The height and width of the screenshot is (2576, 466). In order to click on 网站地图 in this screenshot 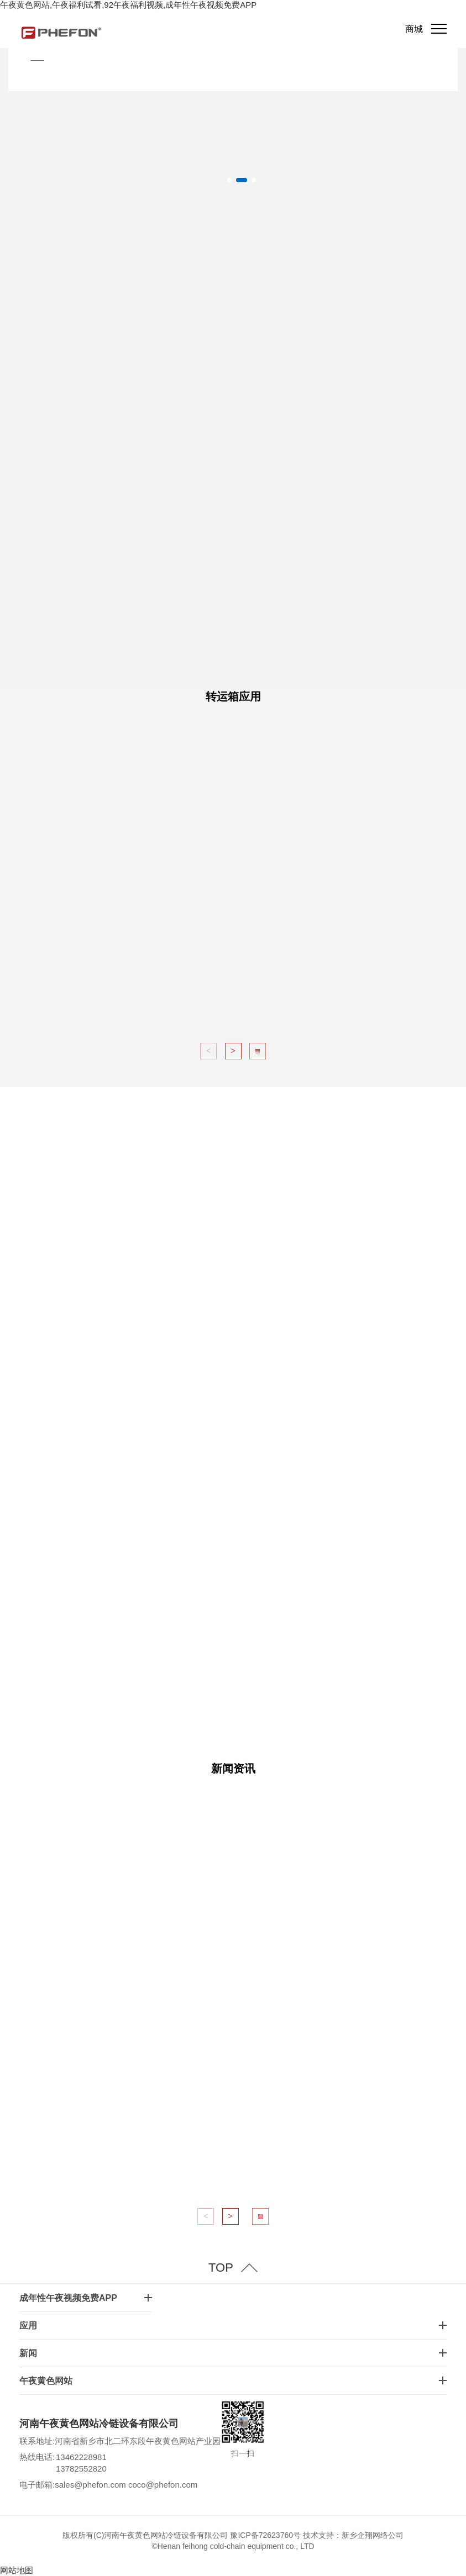, I will do `click(16, 2570)`.